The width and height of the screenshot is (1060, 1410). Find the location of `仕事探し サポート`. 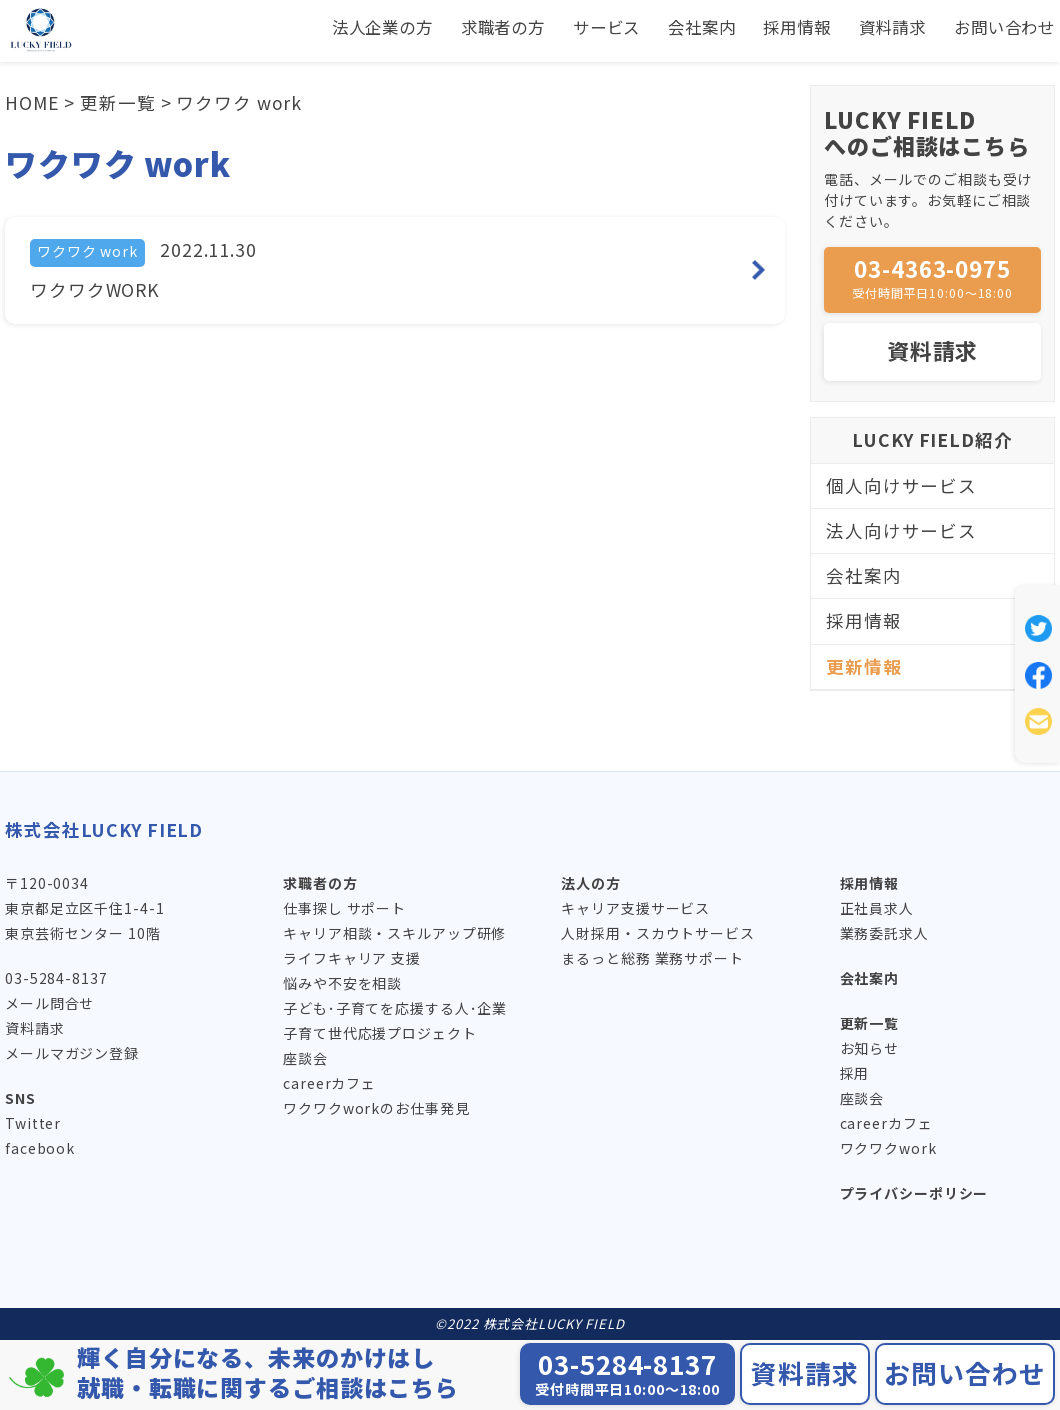

仕事探し サポート is located at coordinates (344, 908).